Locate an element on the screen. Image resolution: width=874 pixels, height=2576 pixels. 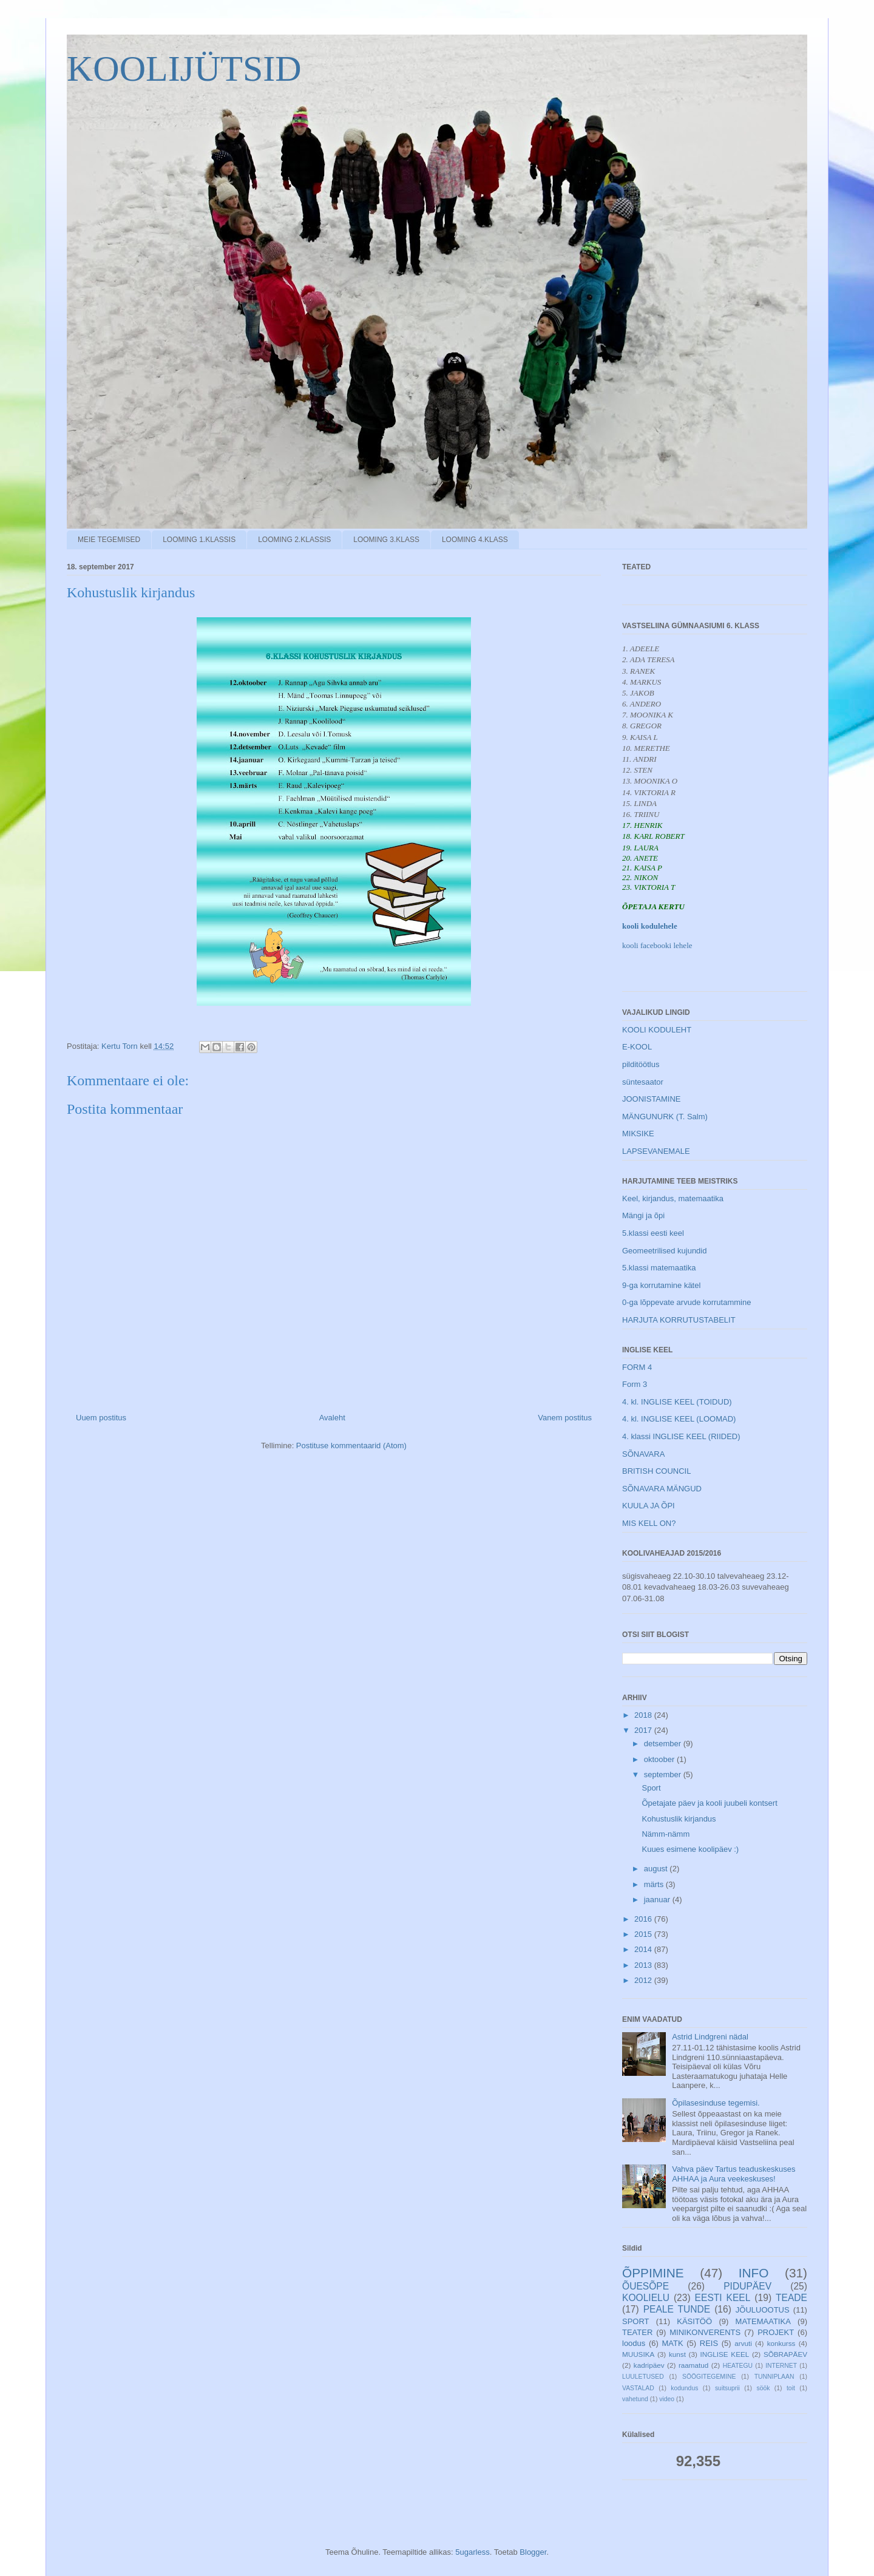
kooli kodulehele is located at coordinates (649, 925).